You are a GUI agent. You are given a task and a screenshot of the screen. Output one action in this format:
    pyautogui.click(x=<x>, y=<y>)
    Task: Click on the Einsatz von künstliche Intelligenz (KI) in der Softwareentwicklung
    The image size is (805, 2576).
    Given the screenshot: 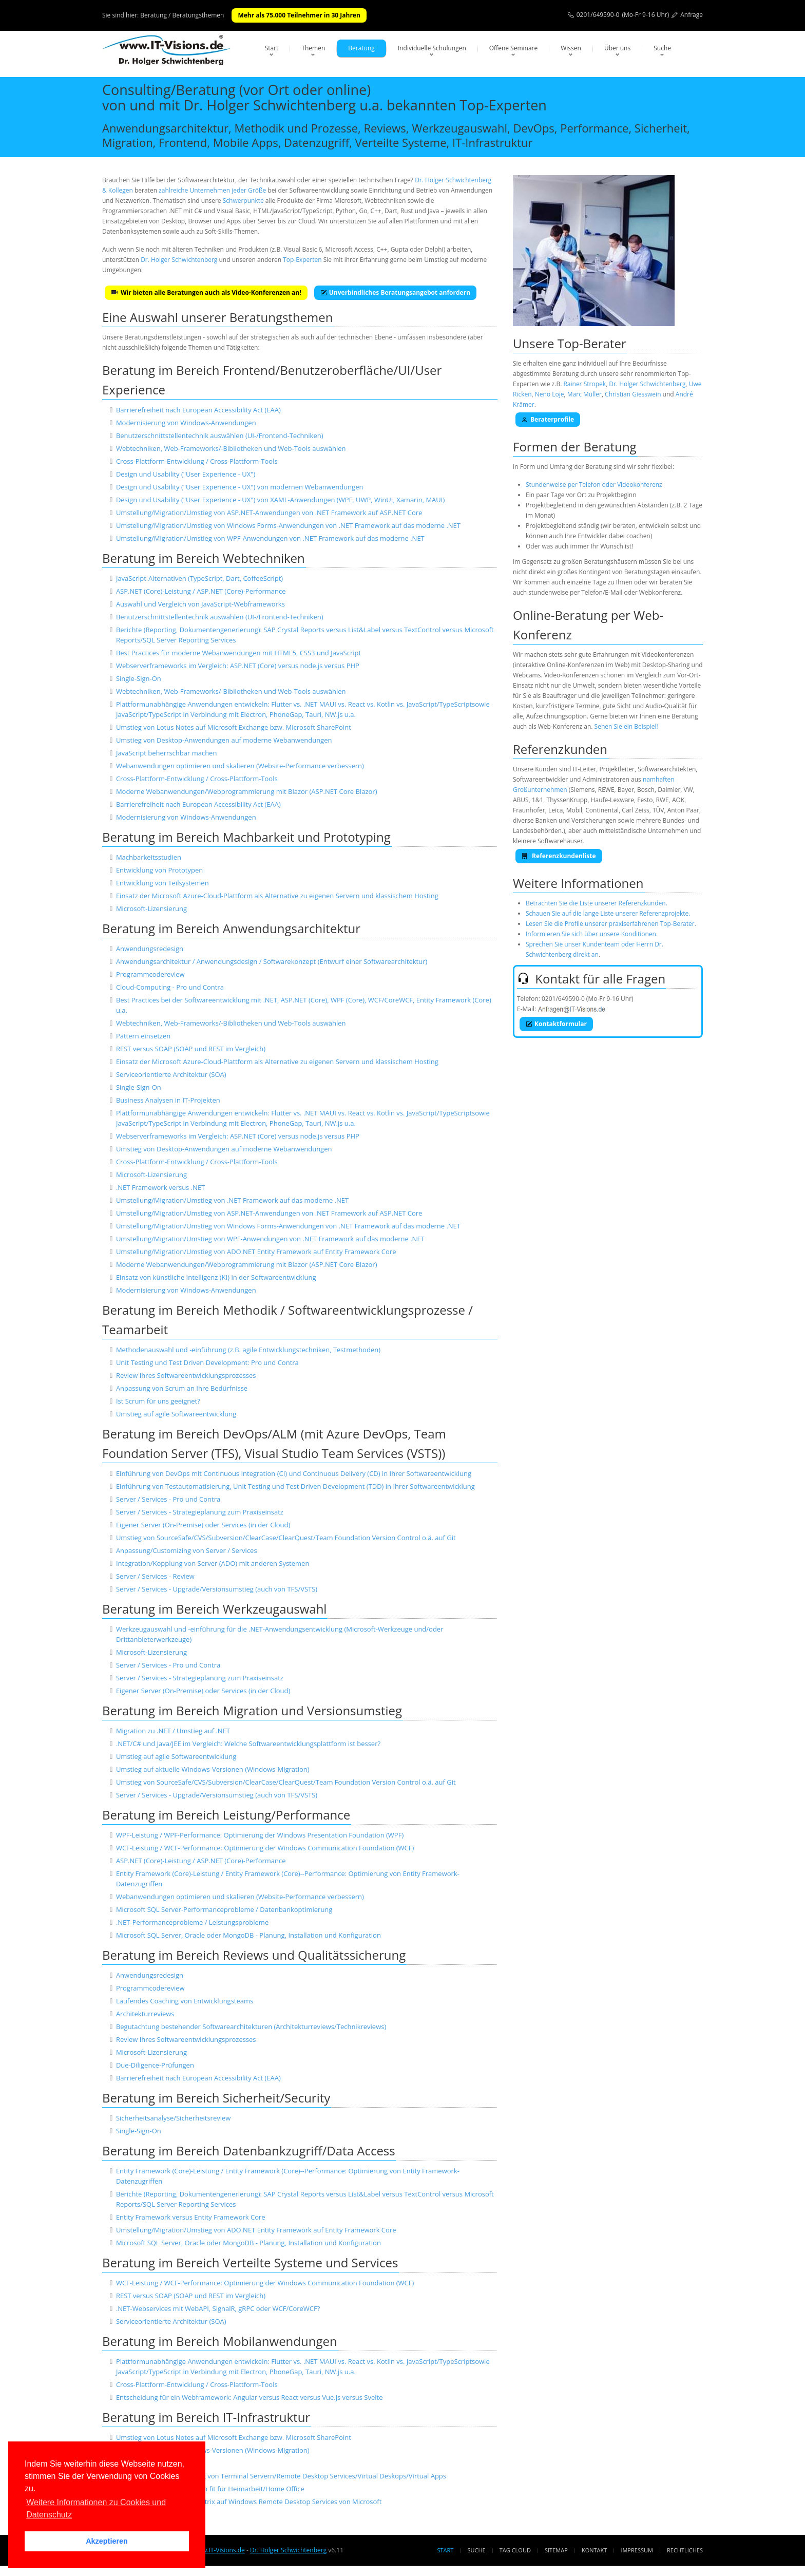 What is the action you would take?
    pyautogui.click(x=216, y=1277)
    